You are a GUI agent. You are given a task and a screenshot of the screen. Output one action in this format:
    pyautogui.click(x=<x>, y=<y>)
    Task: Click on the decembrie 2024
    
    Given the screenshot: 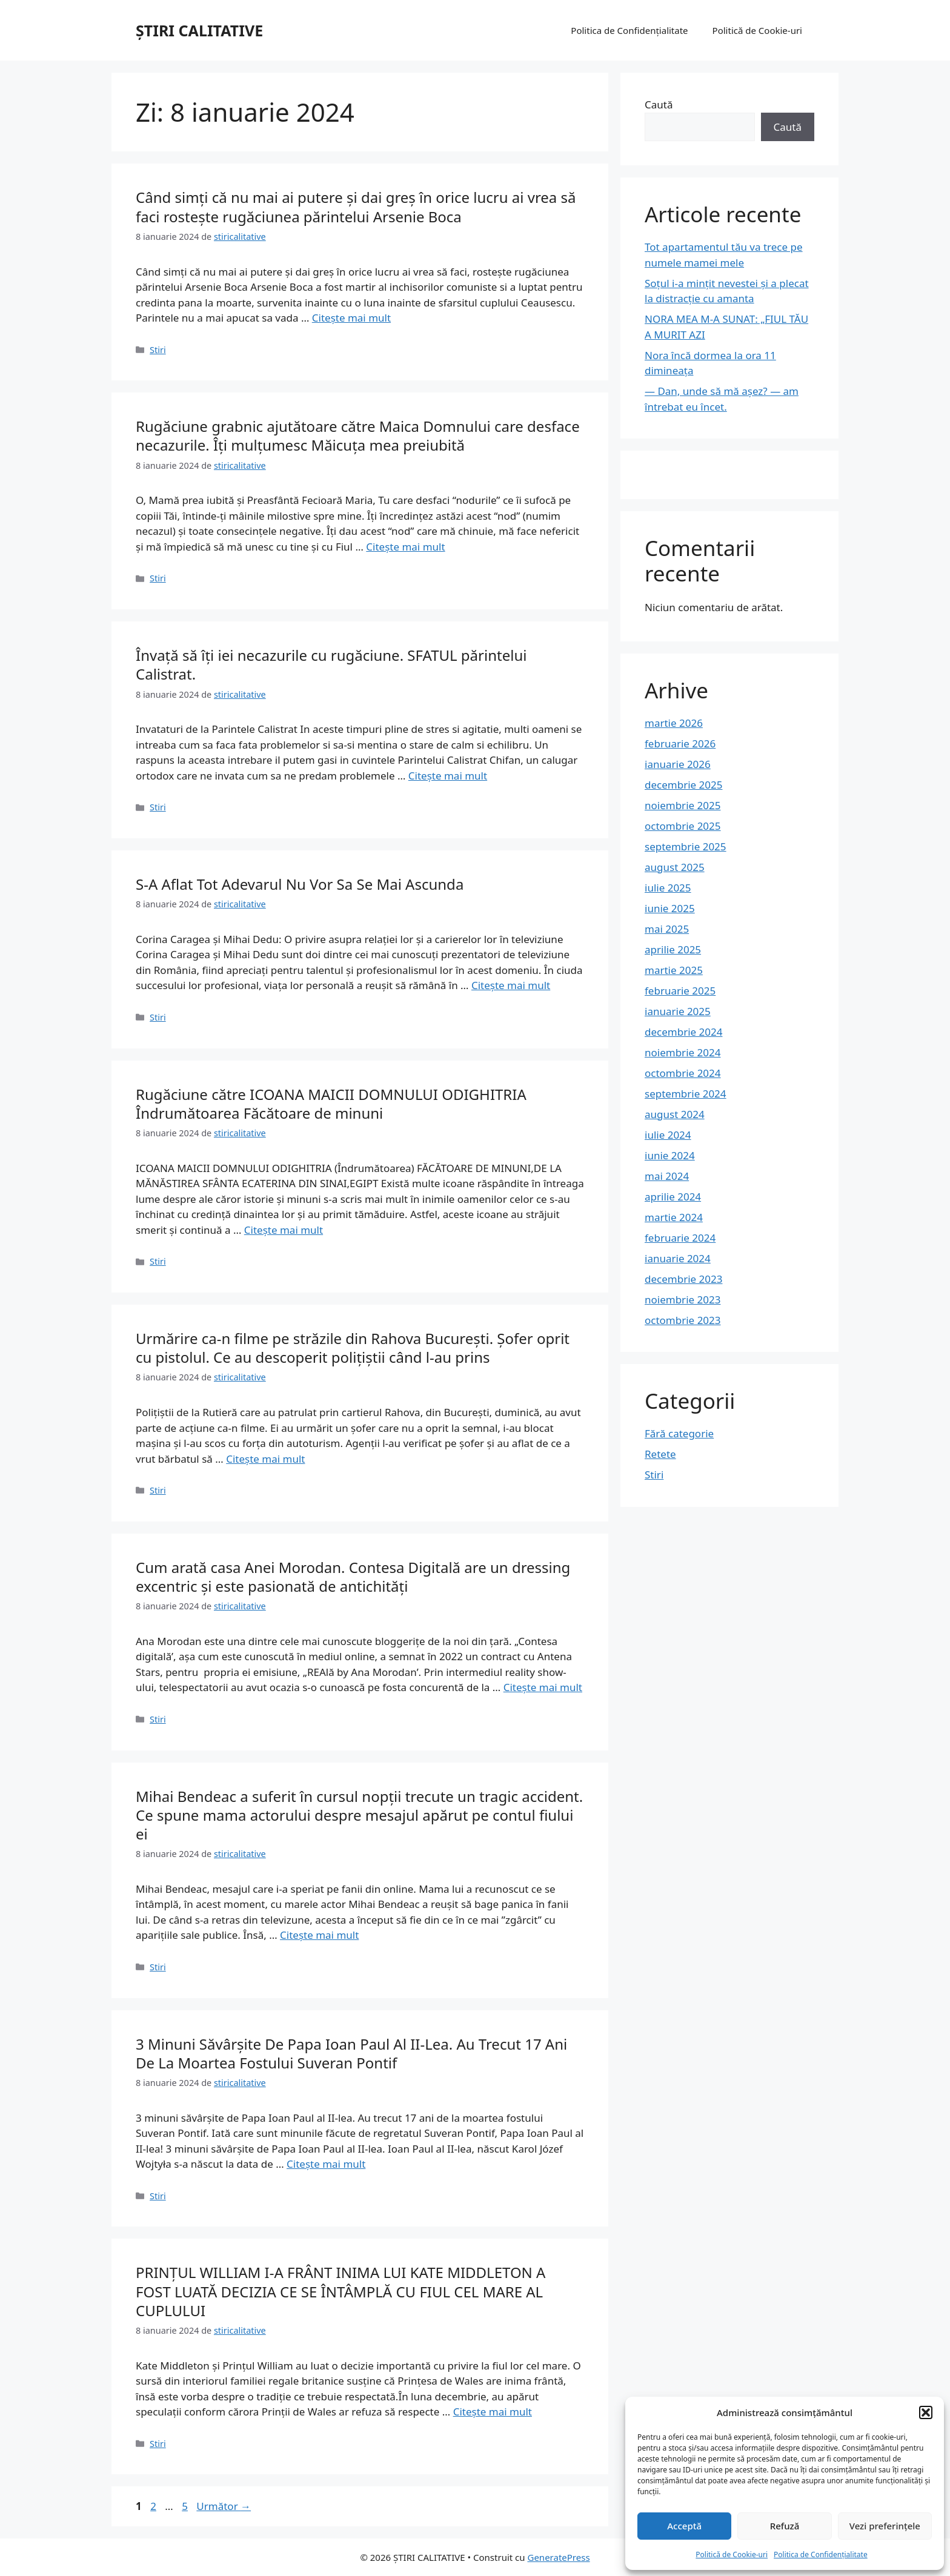 What is the action you would take?
    pyautogui.click(x=683, y=1032)
    